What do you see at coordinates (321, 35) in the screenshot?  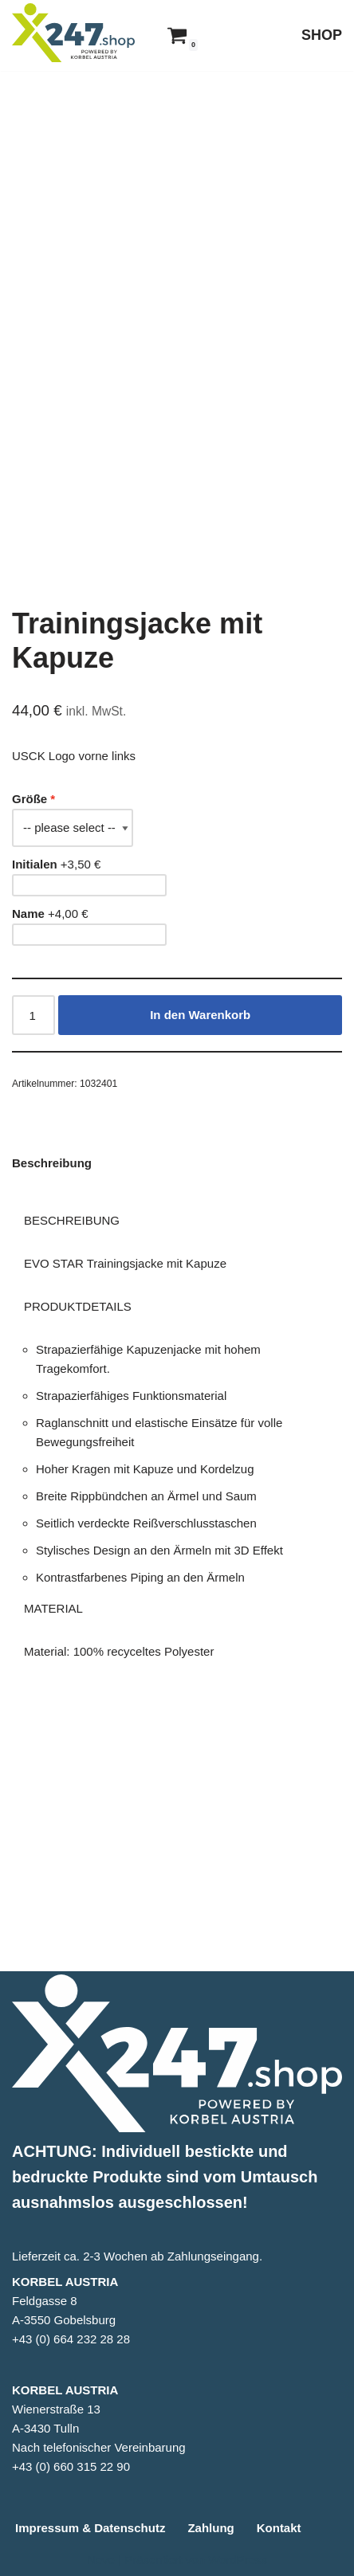 I see `SHOP` at bounding box center [321, 35].